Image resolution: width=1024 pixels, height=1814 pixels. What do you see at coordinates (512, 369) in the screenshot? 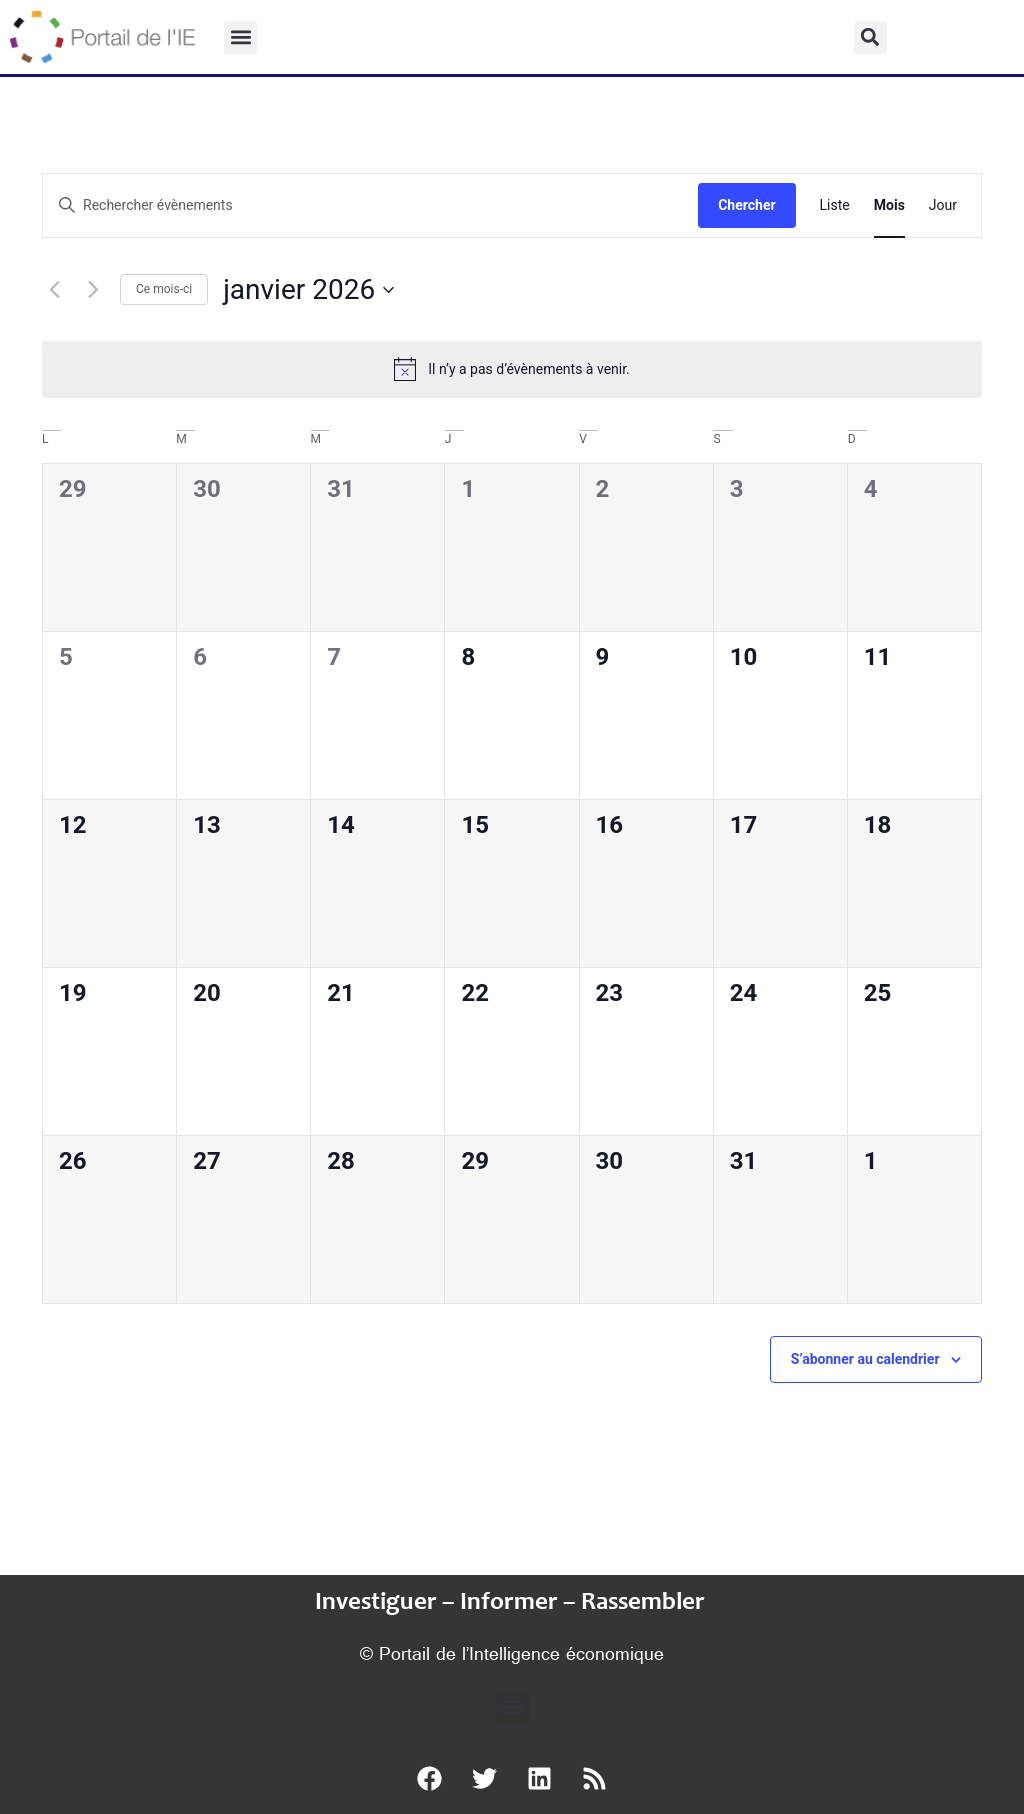
I see `[alert]` at bounding box center [512, 369].